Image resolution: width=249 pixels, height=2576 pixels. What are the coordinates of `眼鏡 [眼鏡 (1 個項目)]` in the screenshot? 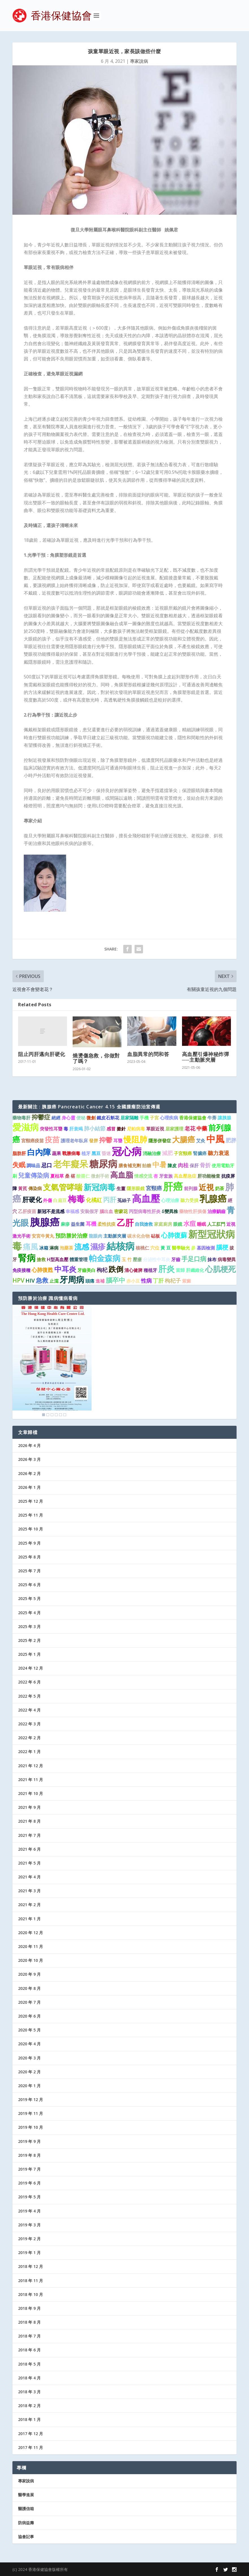 It's located at (177, 1224).